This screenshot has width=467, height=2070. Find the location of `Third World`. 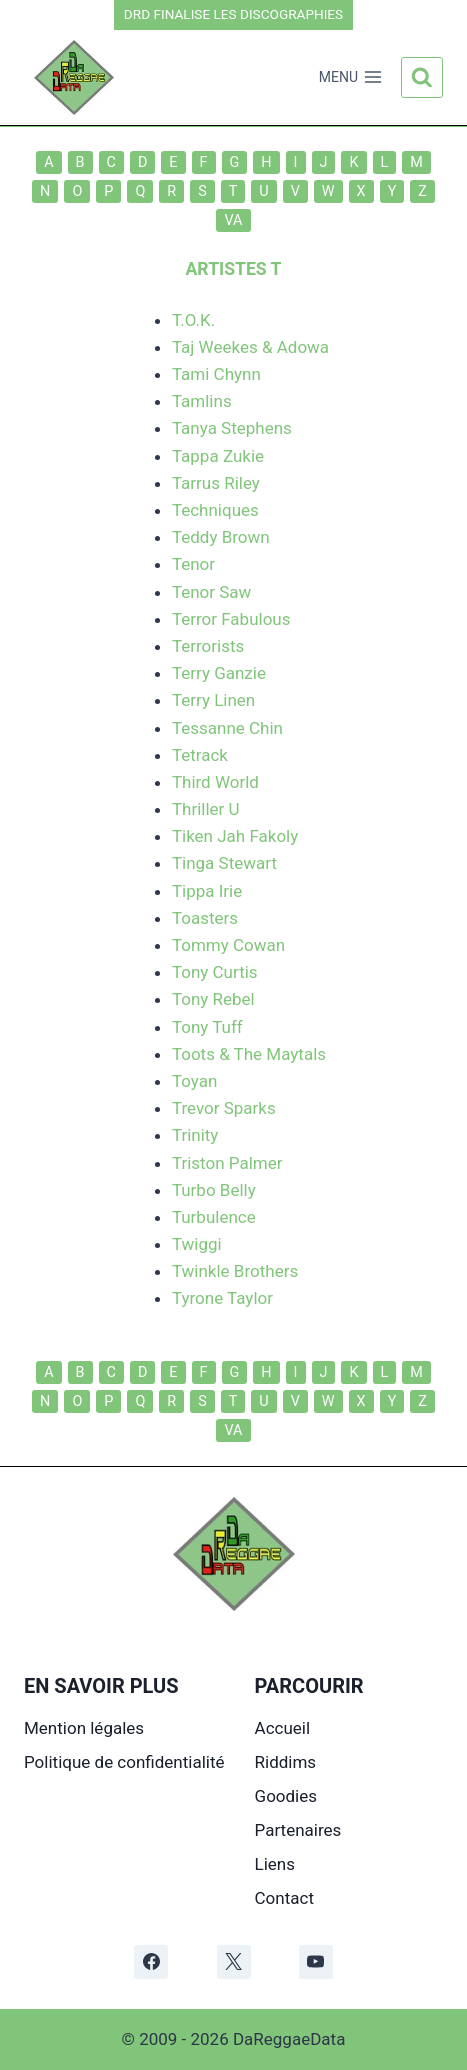

Third World is located at coordinates (215, 782).